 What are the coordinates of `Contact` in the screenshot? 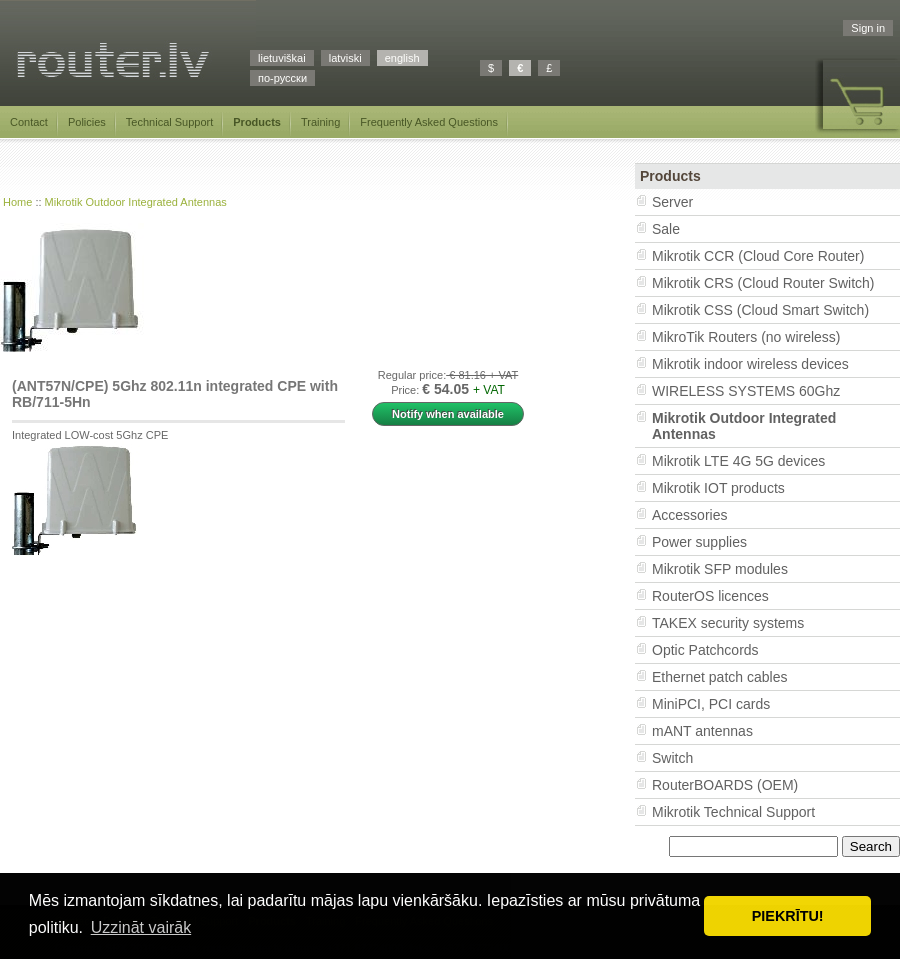 It's located at (29, 122).